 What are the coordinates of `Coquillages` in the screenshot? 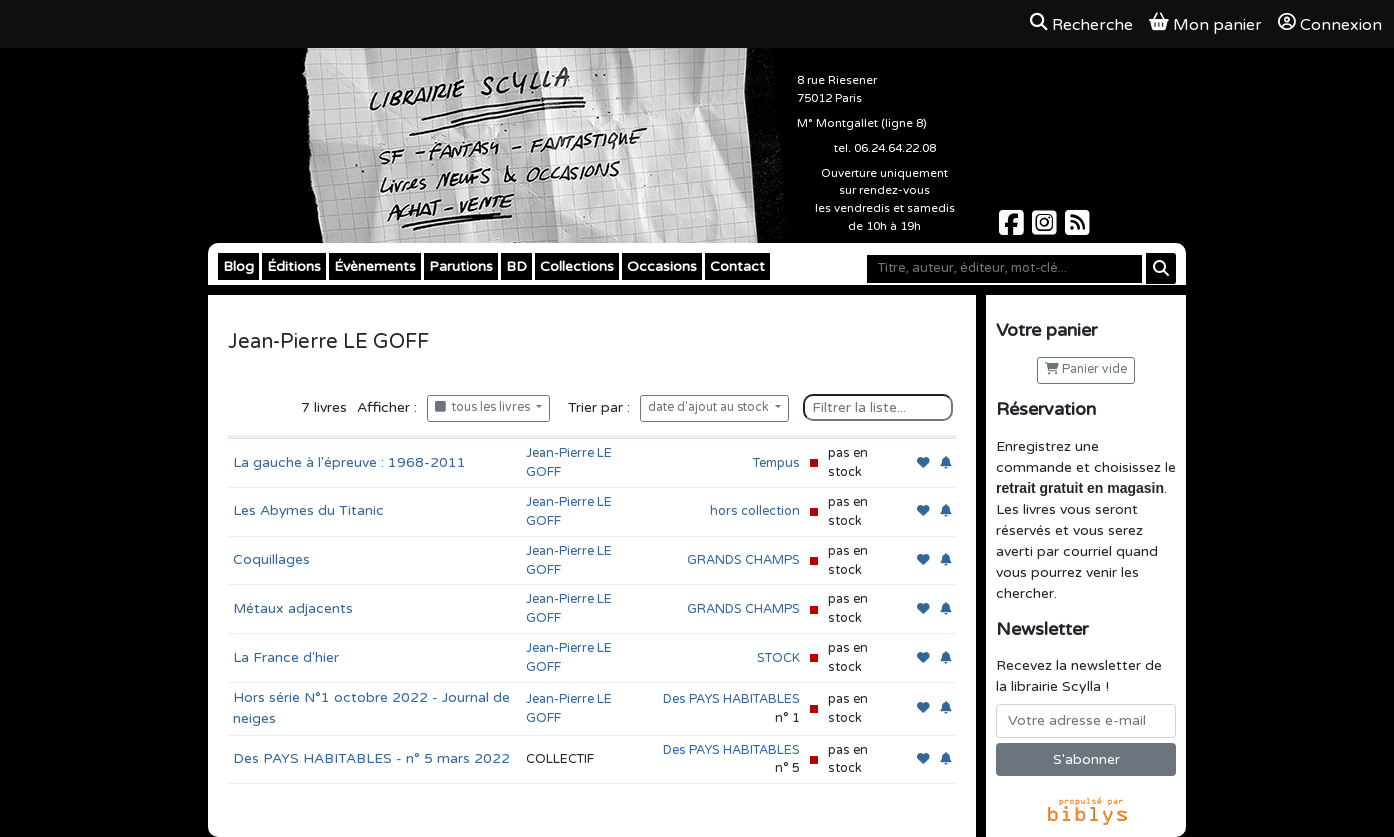 It's located at (271, 559).